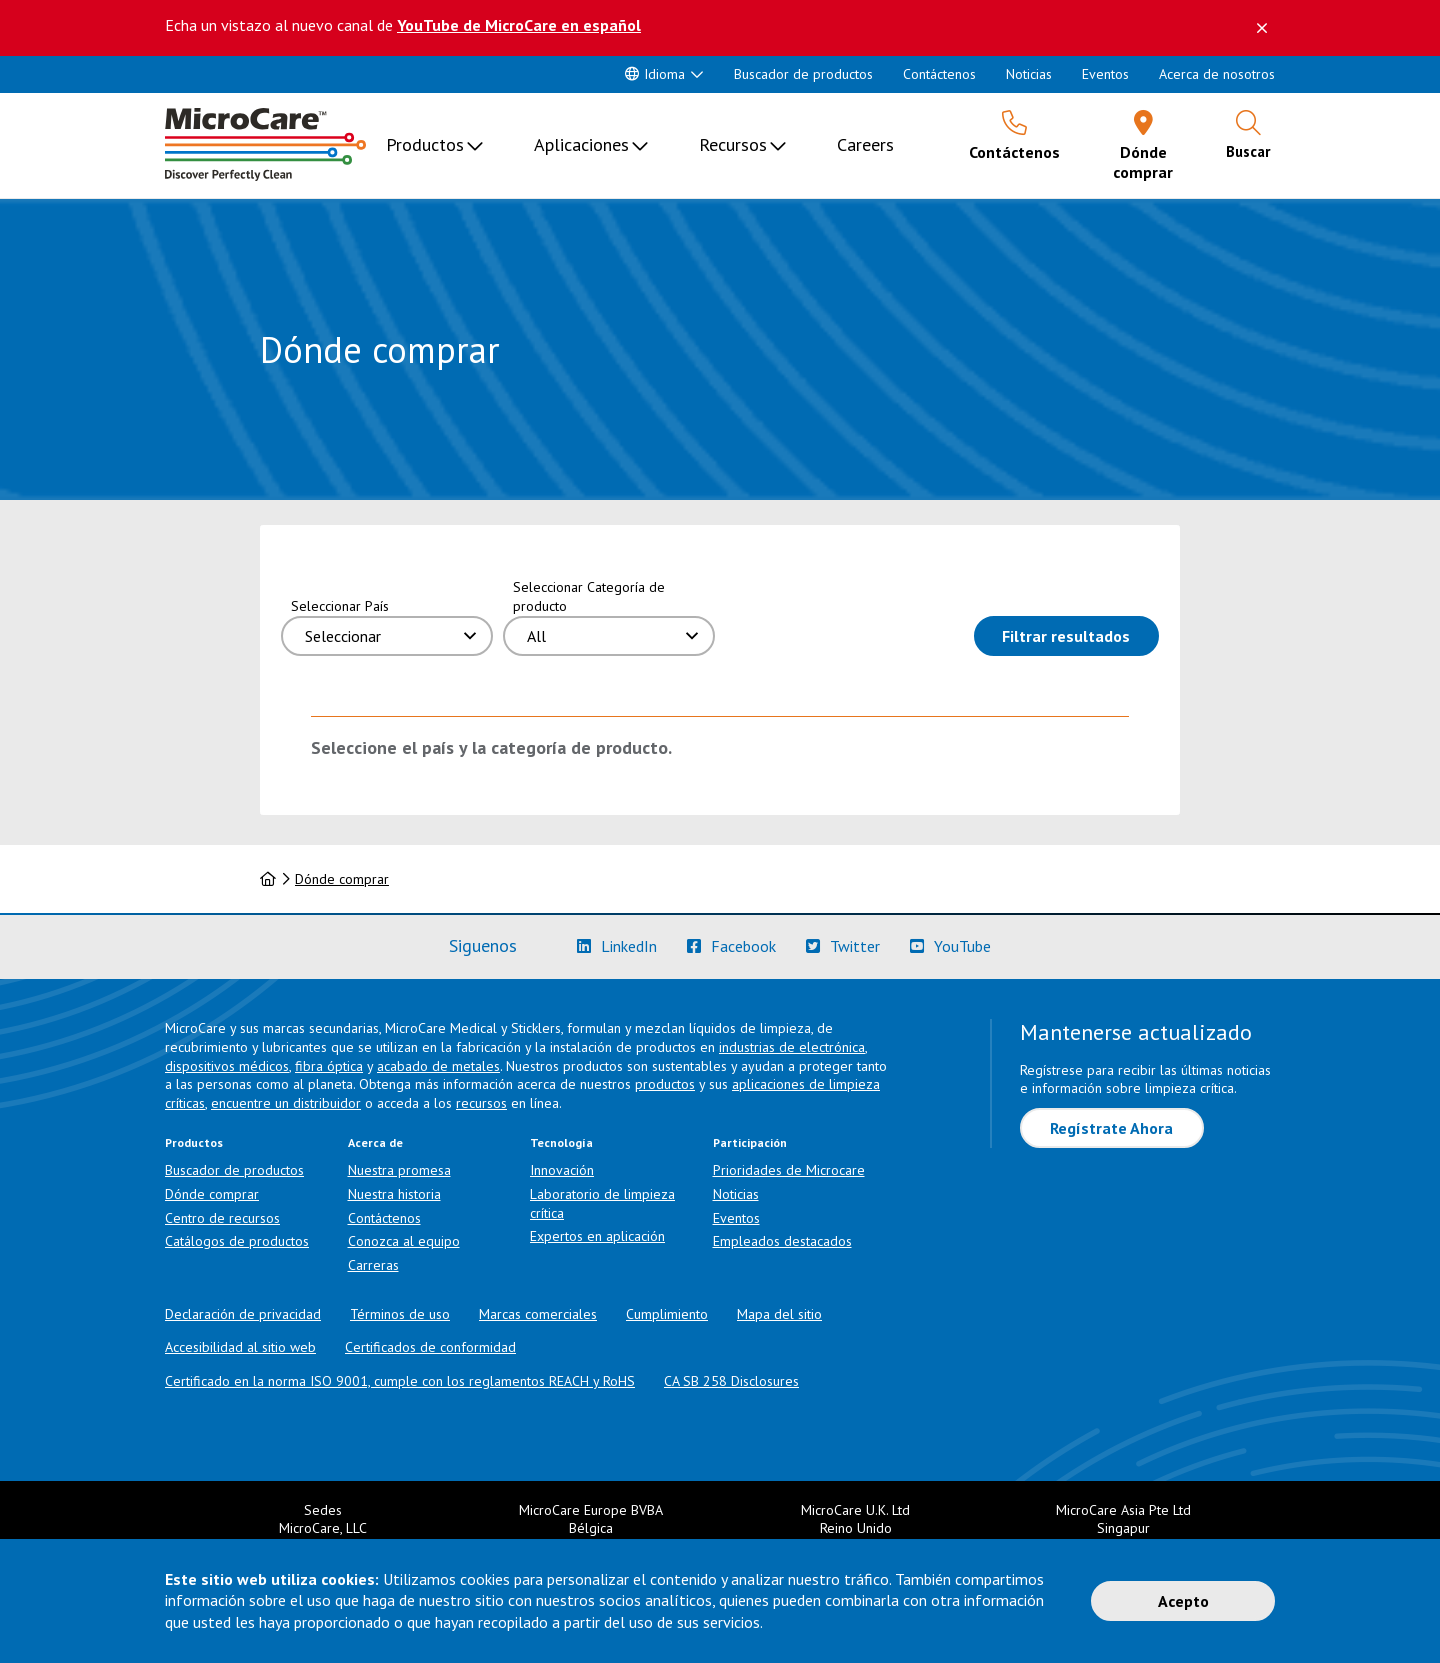 Image resolution: width=1440 pixels, height=1663 pixels. What do you see at coordinates (561, 1142) in the screenshot?
I see `Tecnología` at bounding box center [561, 1142].